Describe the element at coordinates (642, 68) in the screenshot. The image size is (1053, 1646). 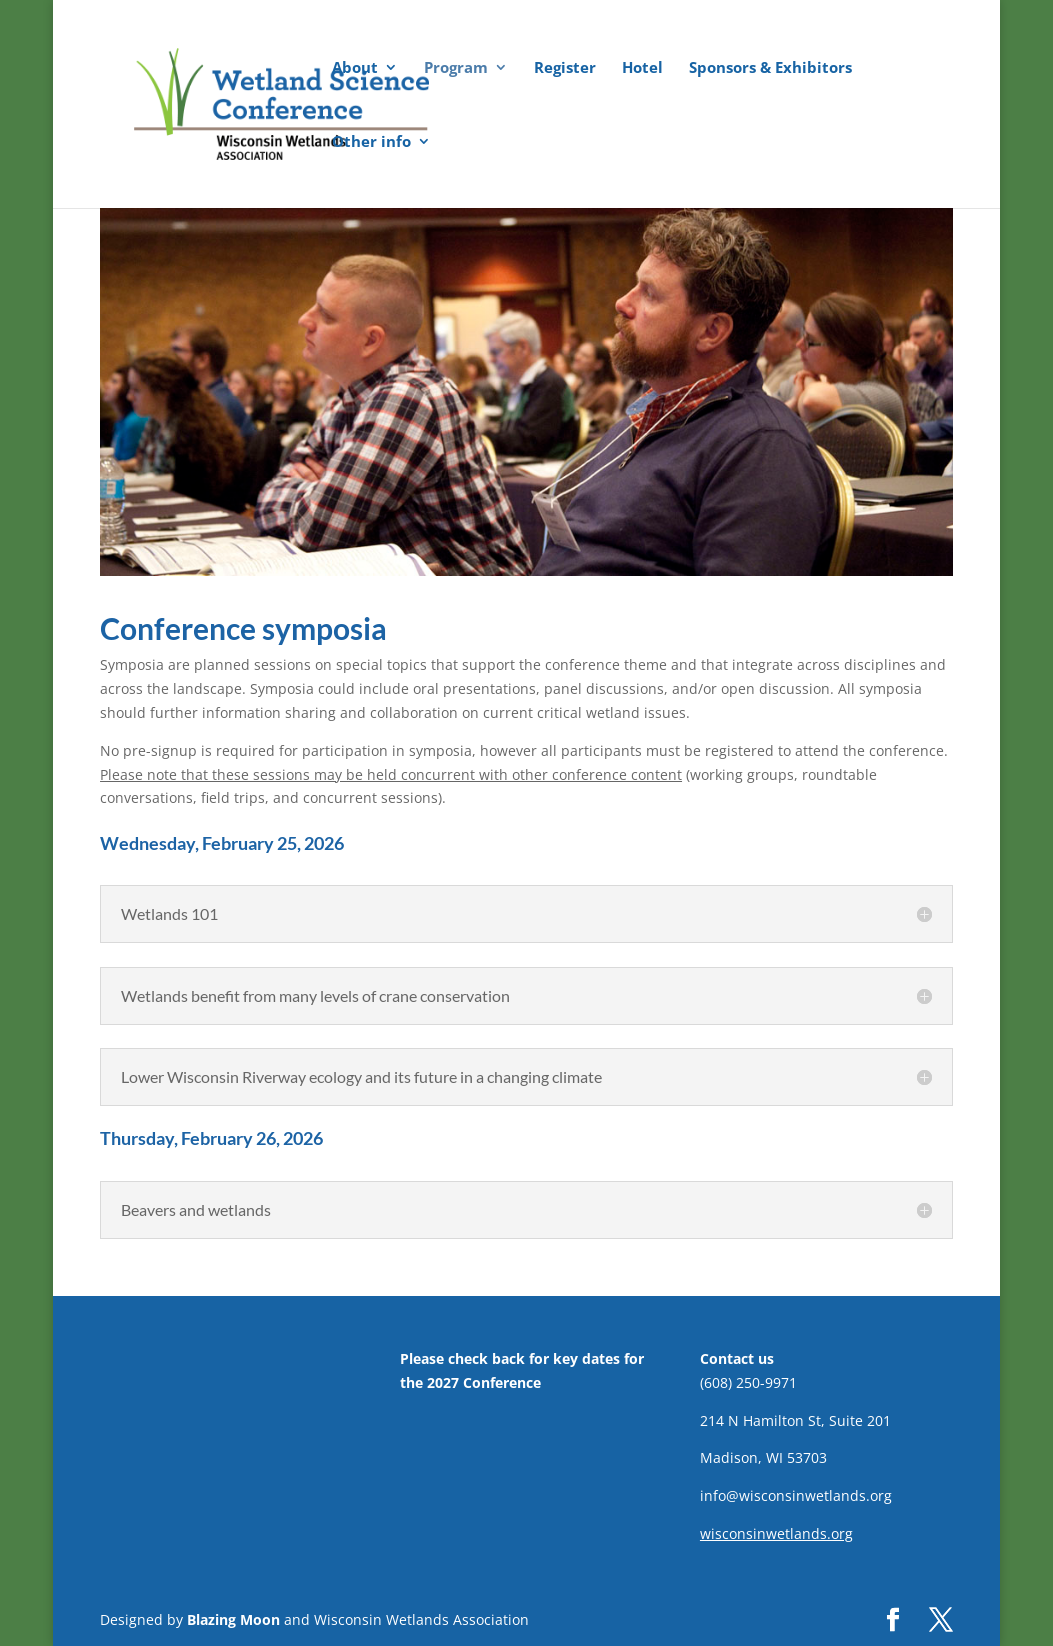
I see `Hotel` at that location.